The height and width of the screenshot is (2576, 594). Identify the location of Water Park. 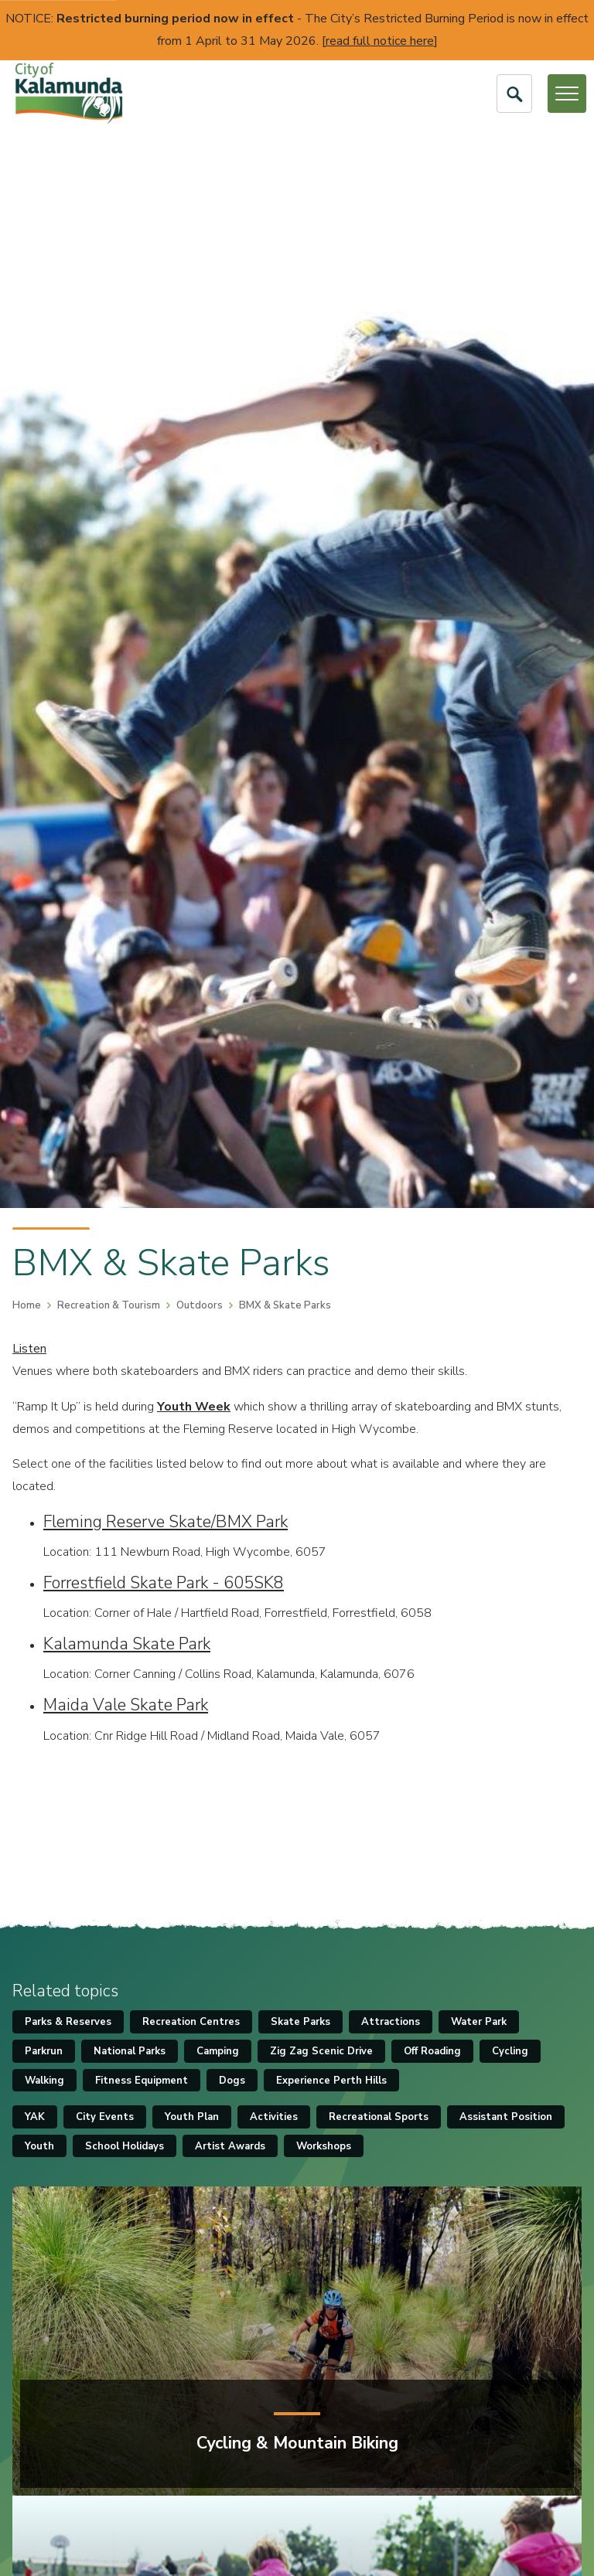
(479, 2022).